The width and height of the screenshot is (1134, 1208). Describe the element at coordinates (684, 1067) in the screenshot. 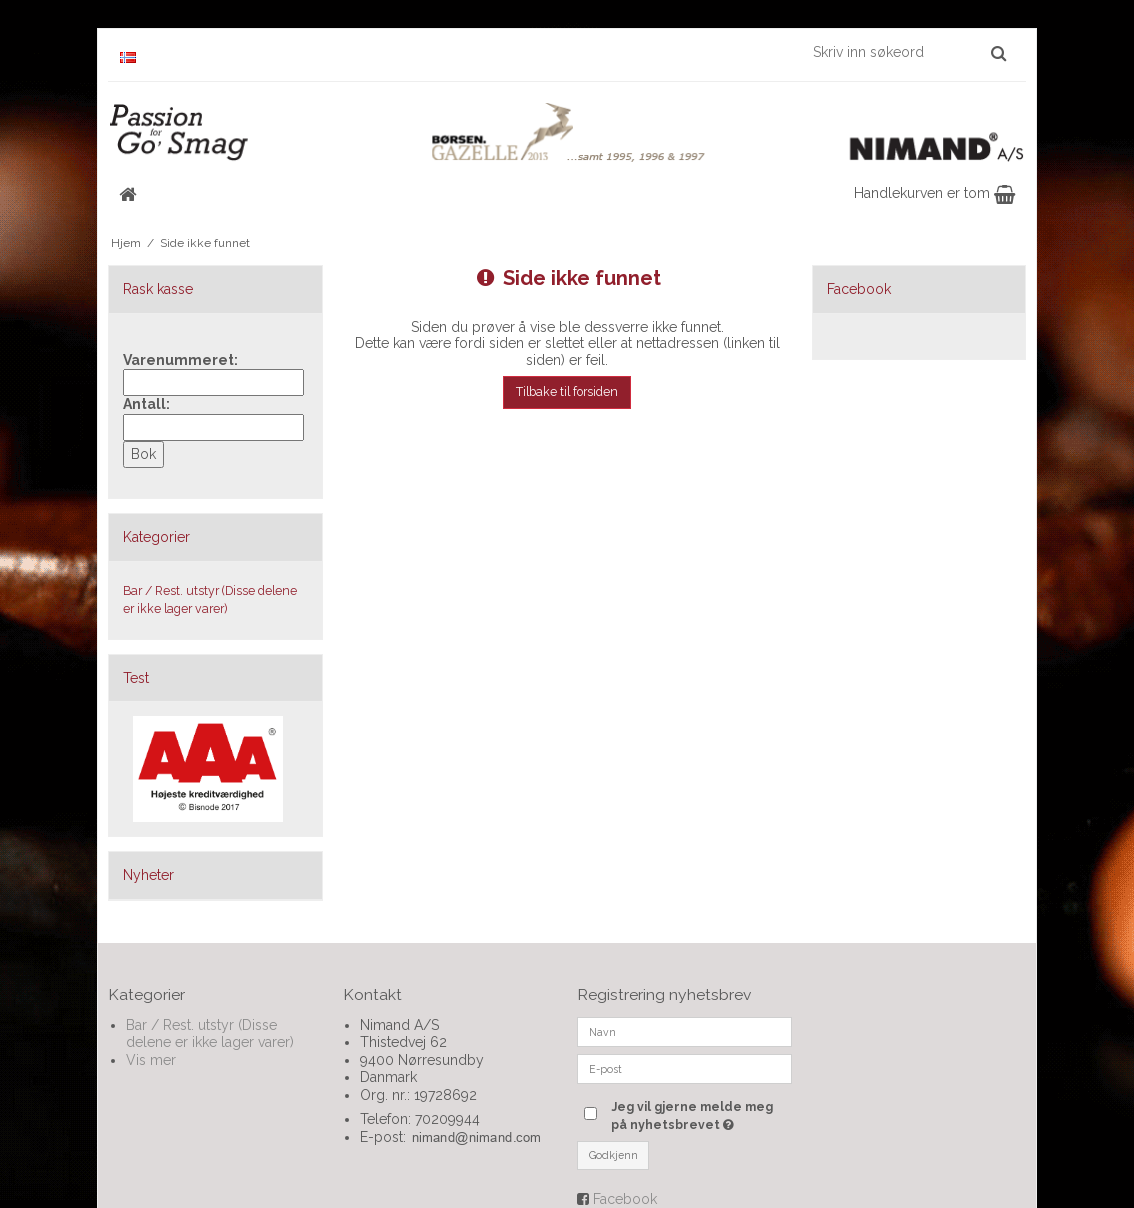

I see `[E-post]` at that location.